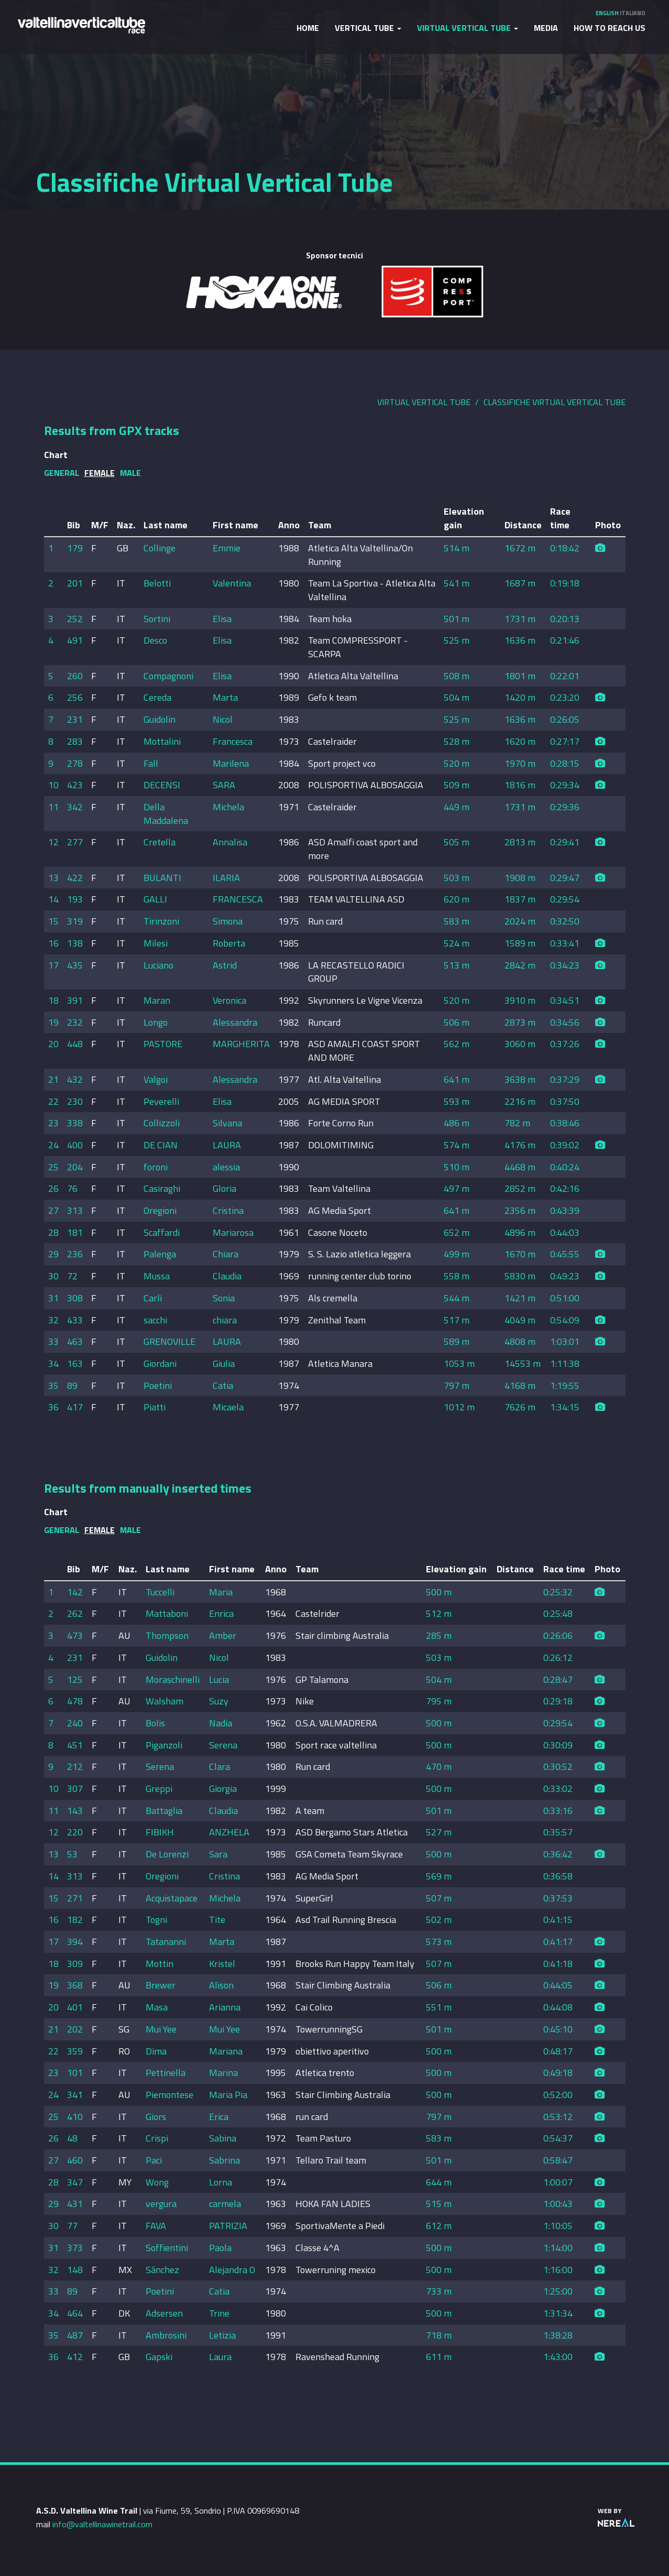  I want to click on Virtual Vertical Tube, so click(467, 27).